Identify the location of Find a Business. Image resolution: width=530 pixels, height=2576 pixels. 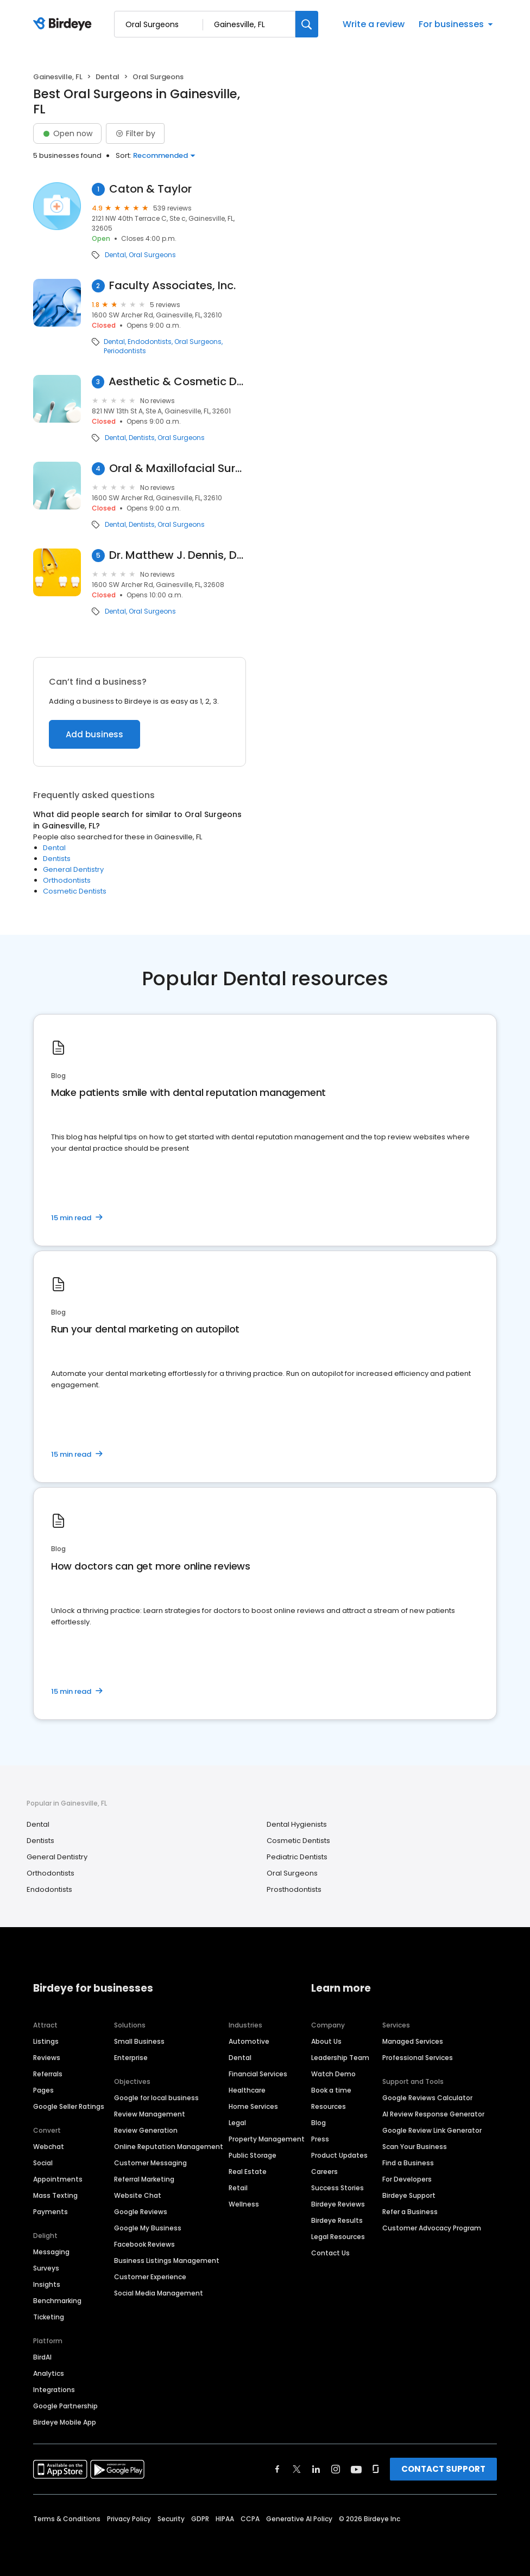
(408, 2162).